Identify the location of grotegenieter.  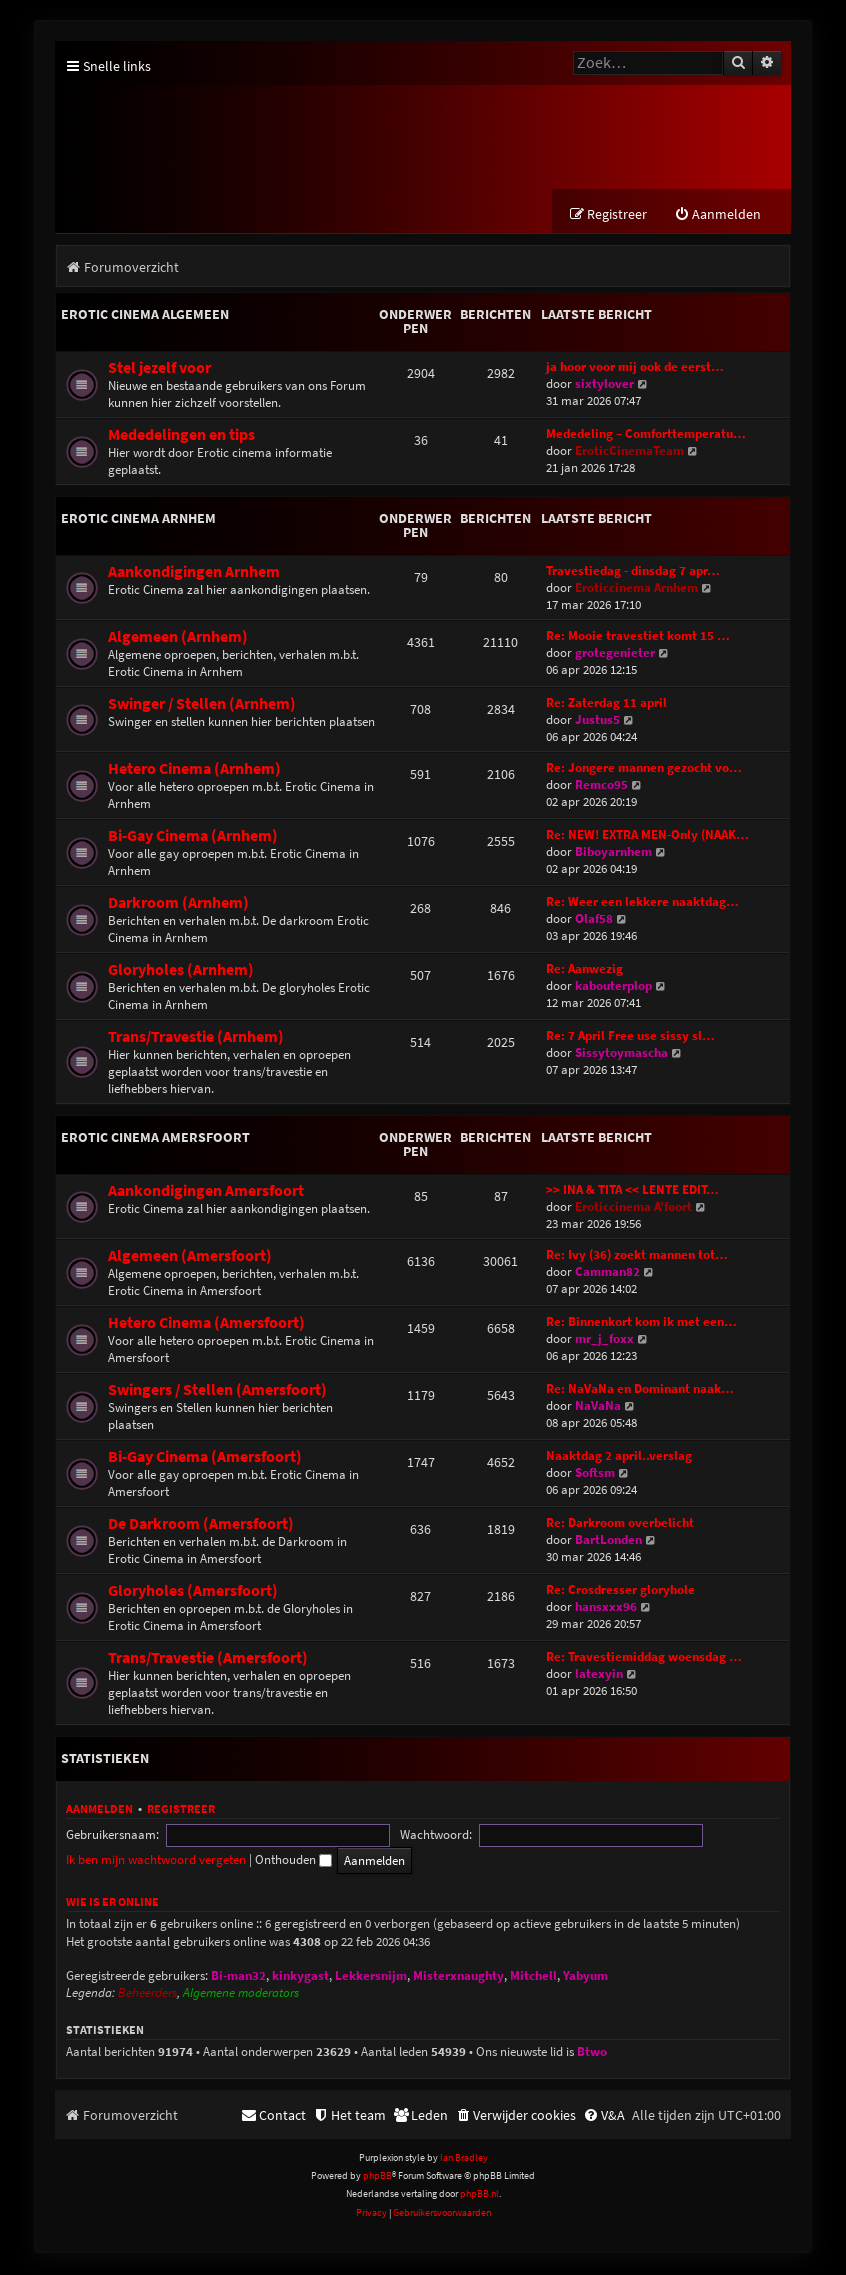
(615, 654).